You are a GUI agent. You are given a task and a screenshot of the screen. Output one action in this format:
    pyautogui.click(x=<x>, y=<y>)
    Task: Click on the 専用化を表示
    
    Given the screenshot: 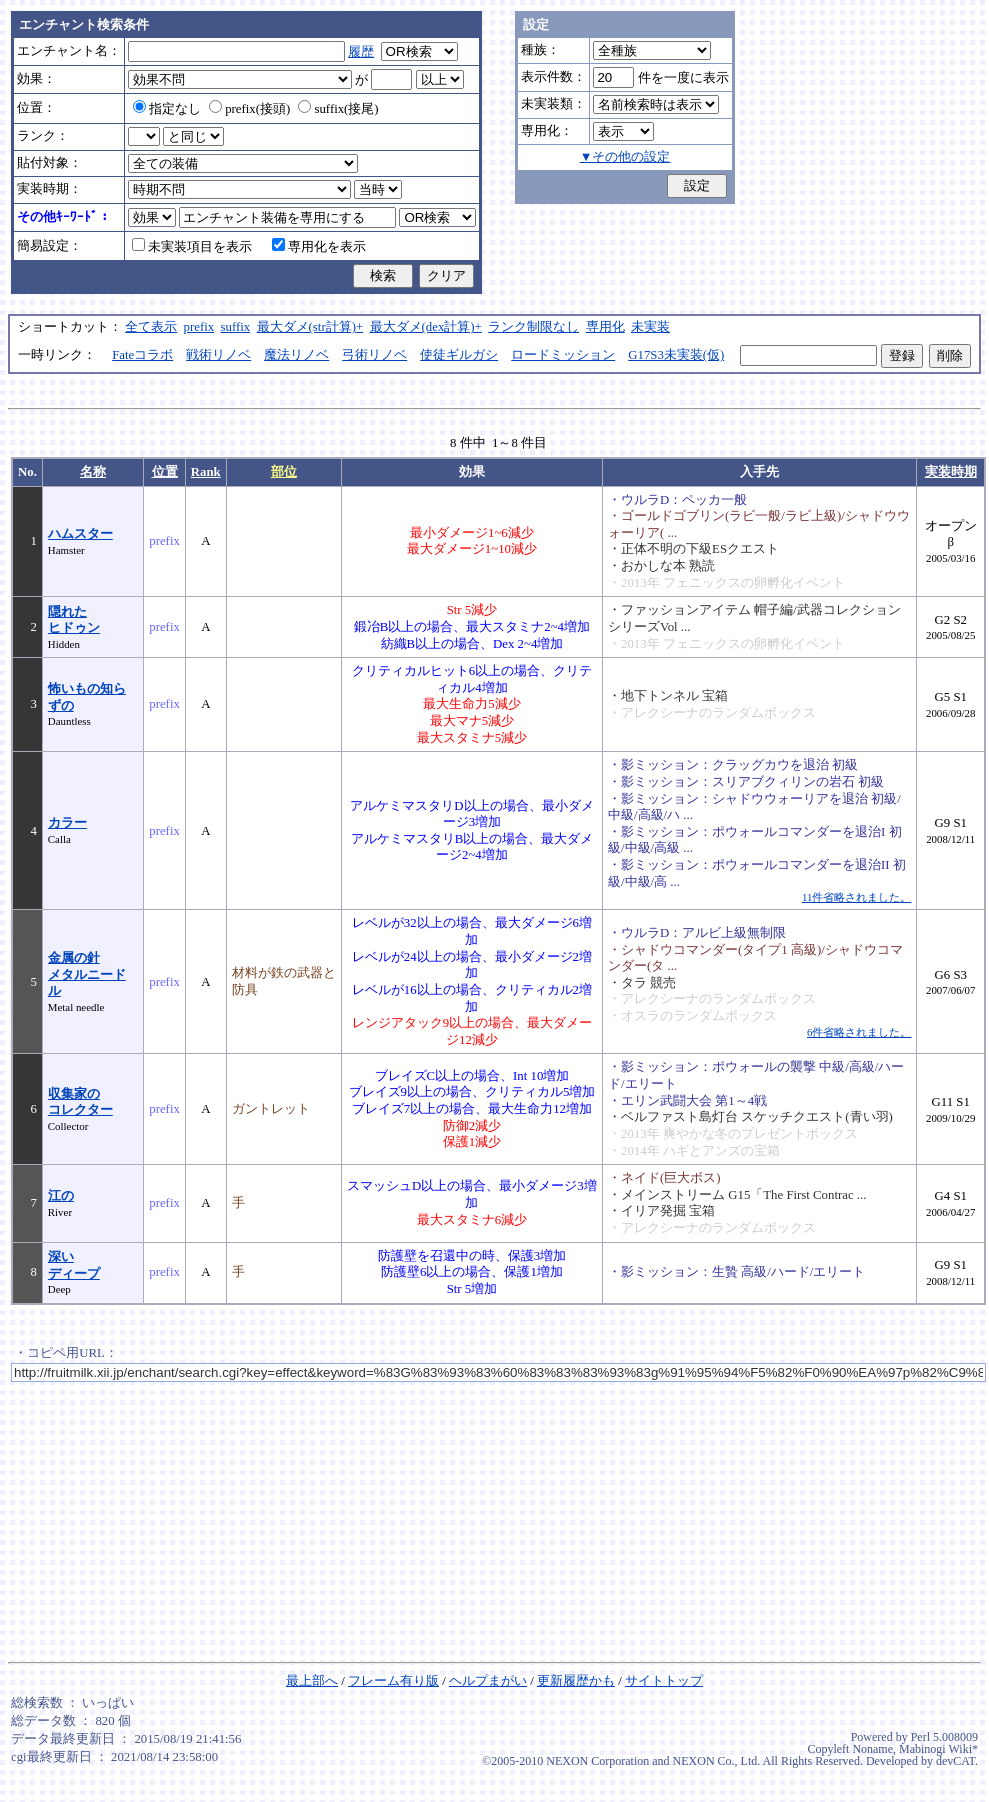 What is the action you would take?
    pyautogui.click(x=319, y=247)
    